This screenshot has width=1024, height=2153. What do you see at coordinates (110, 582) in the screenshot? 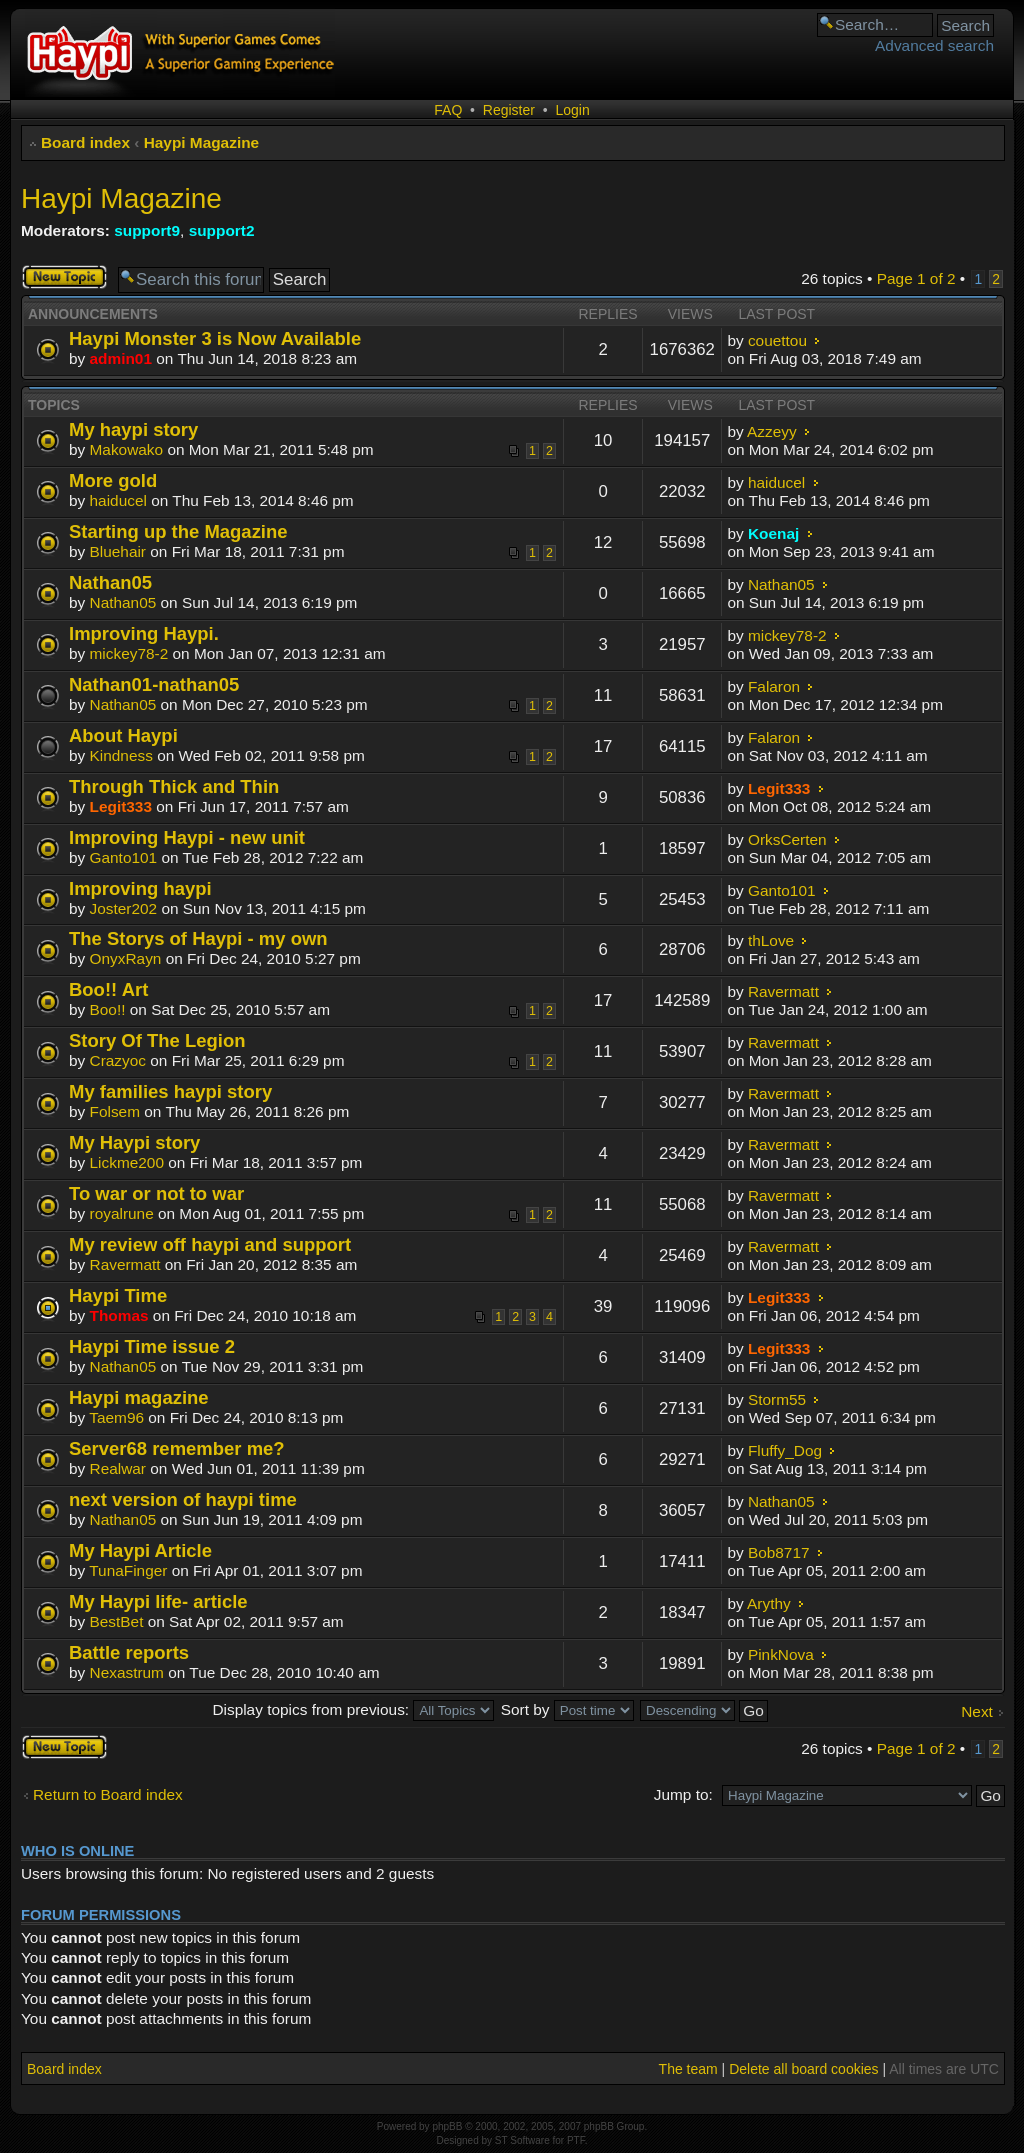
I see `Nathan05` at bounding box center [110, 582].